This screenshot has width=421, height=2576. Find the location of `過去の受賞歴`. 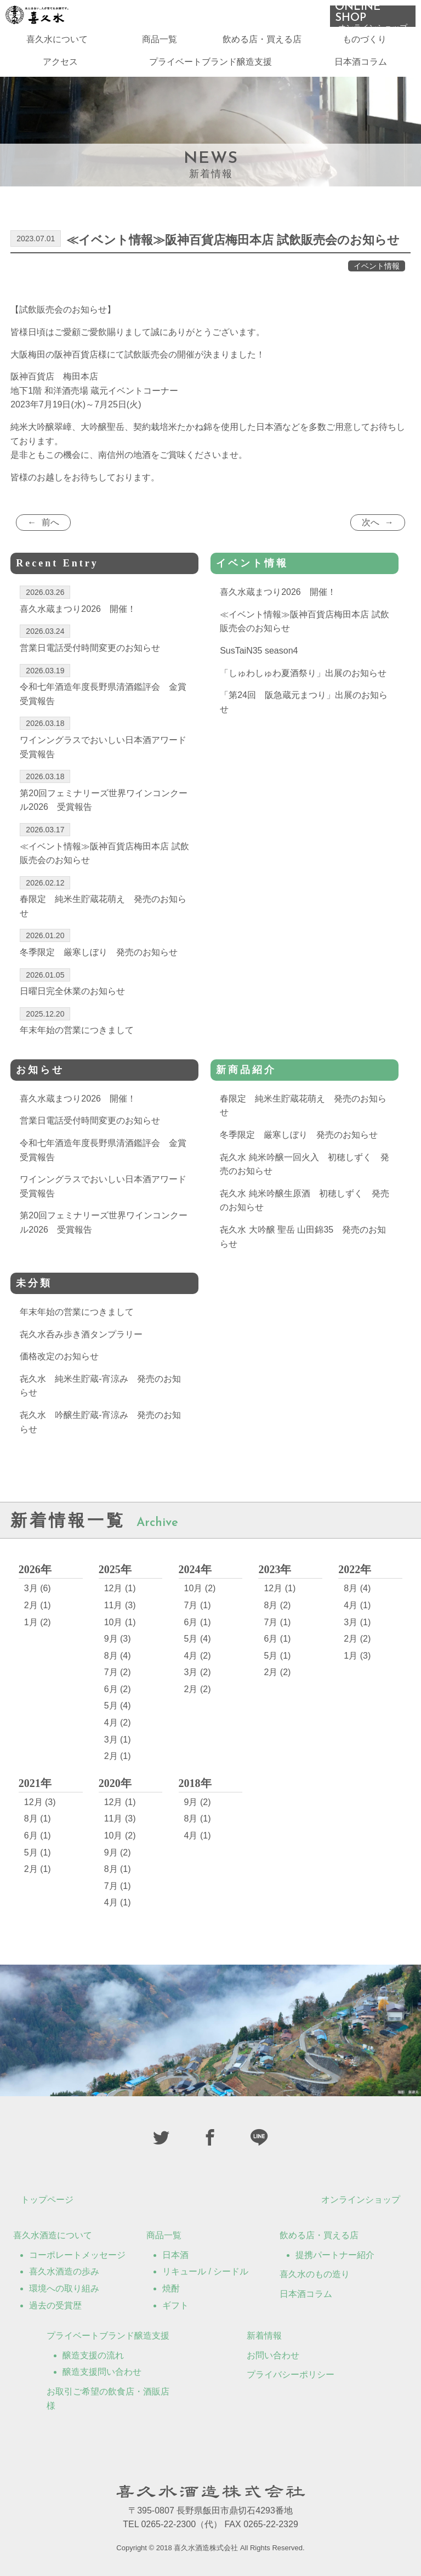

過去の受賞歴 is located at coordinates (55, 2305).